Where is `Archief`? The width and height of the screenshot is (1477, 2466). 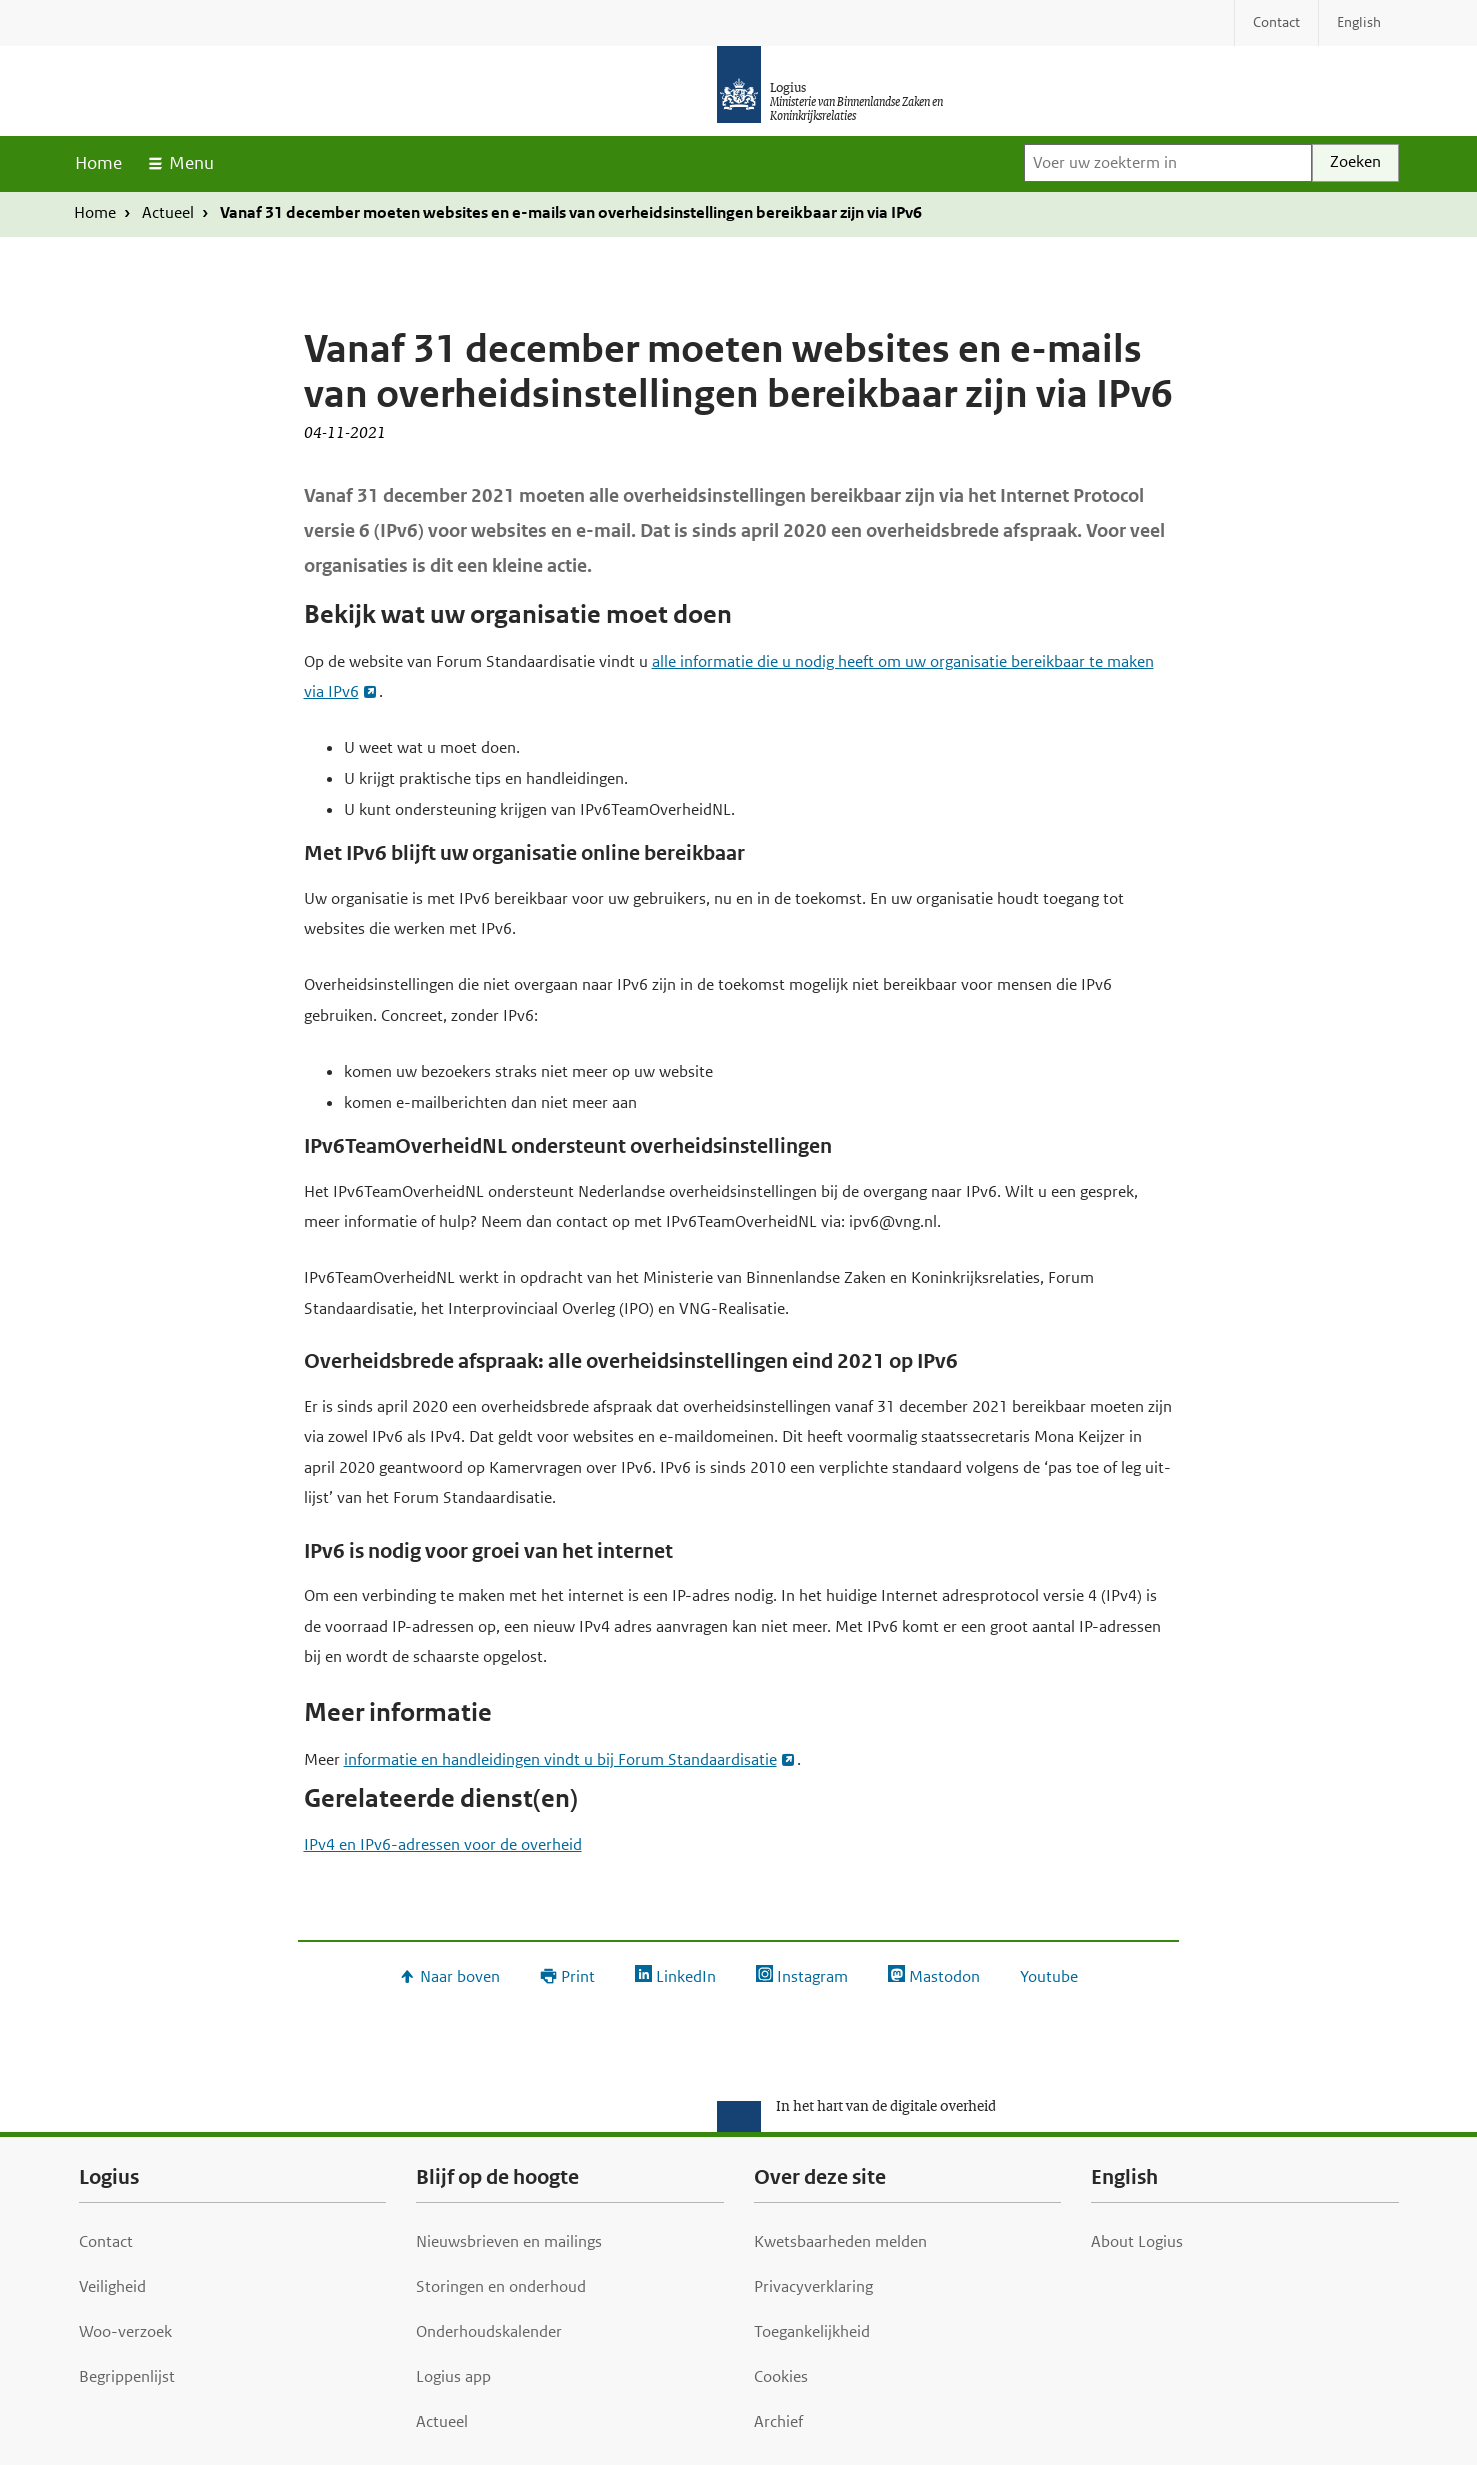 Archief is located at coordinates (778, 2421).